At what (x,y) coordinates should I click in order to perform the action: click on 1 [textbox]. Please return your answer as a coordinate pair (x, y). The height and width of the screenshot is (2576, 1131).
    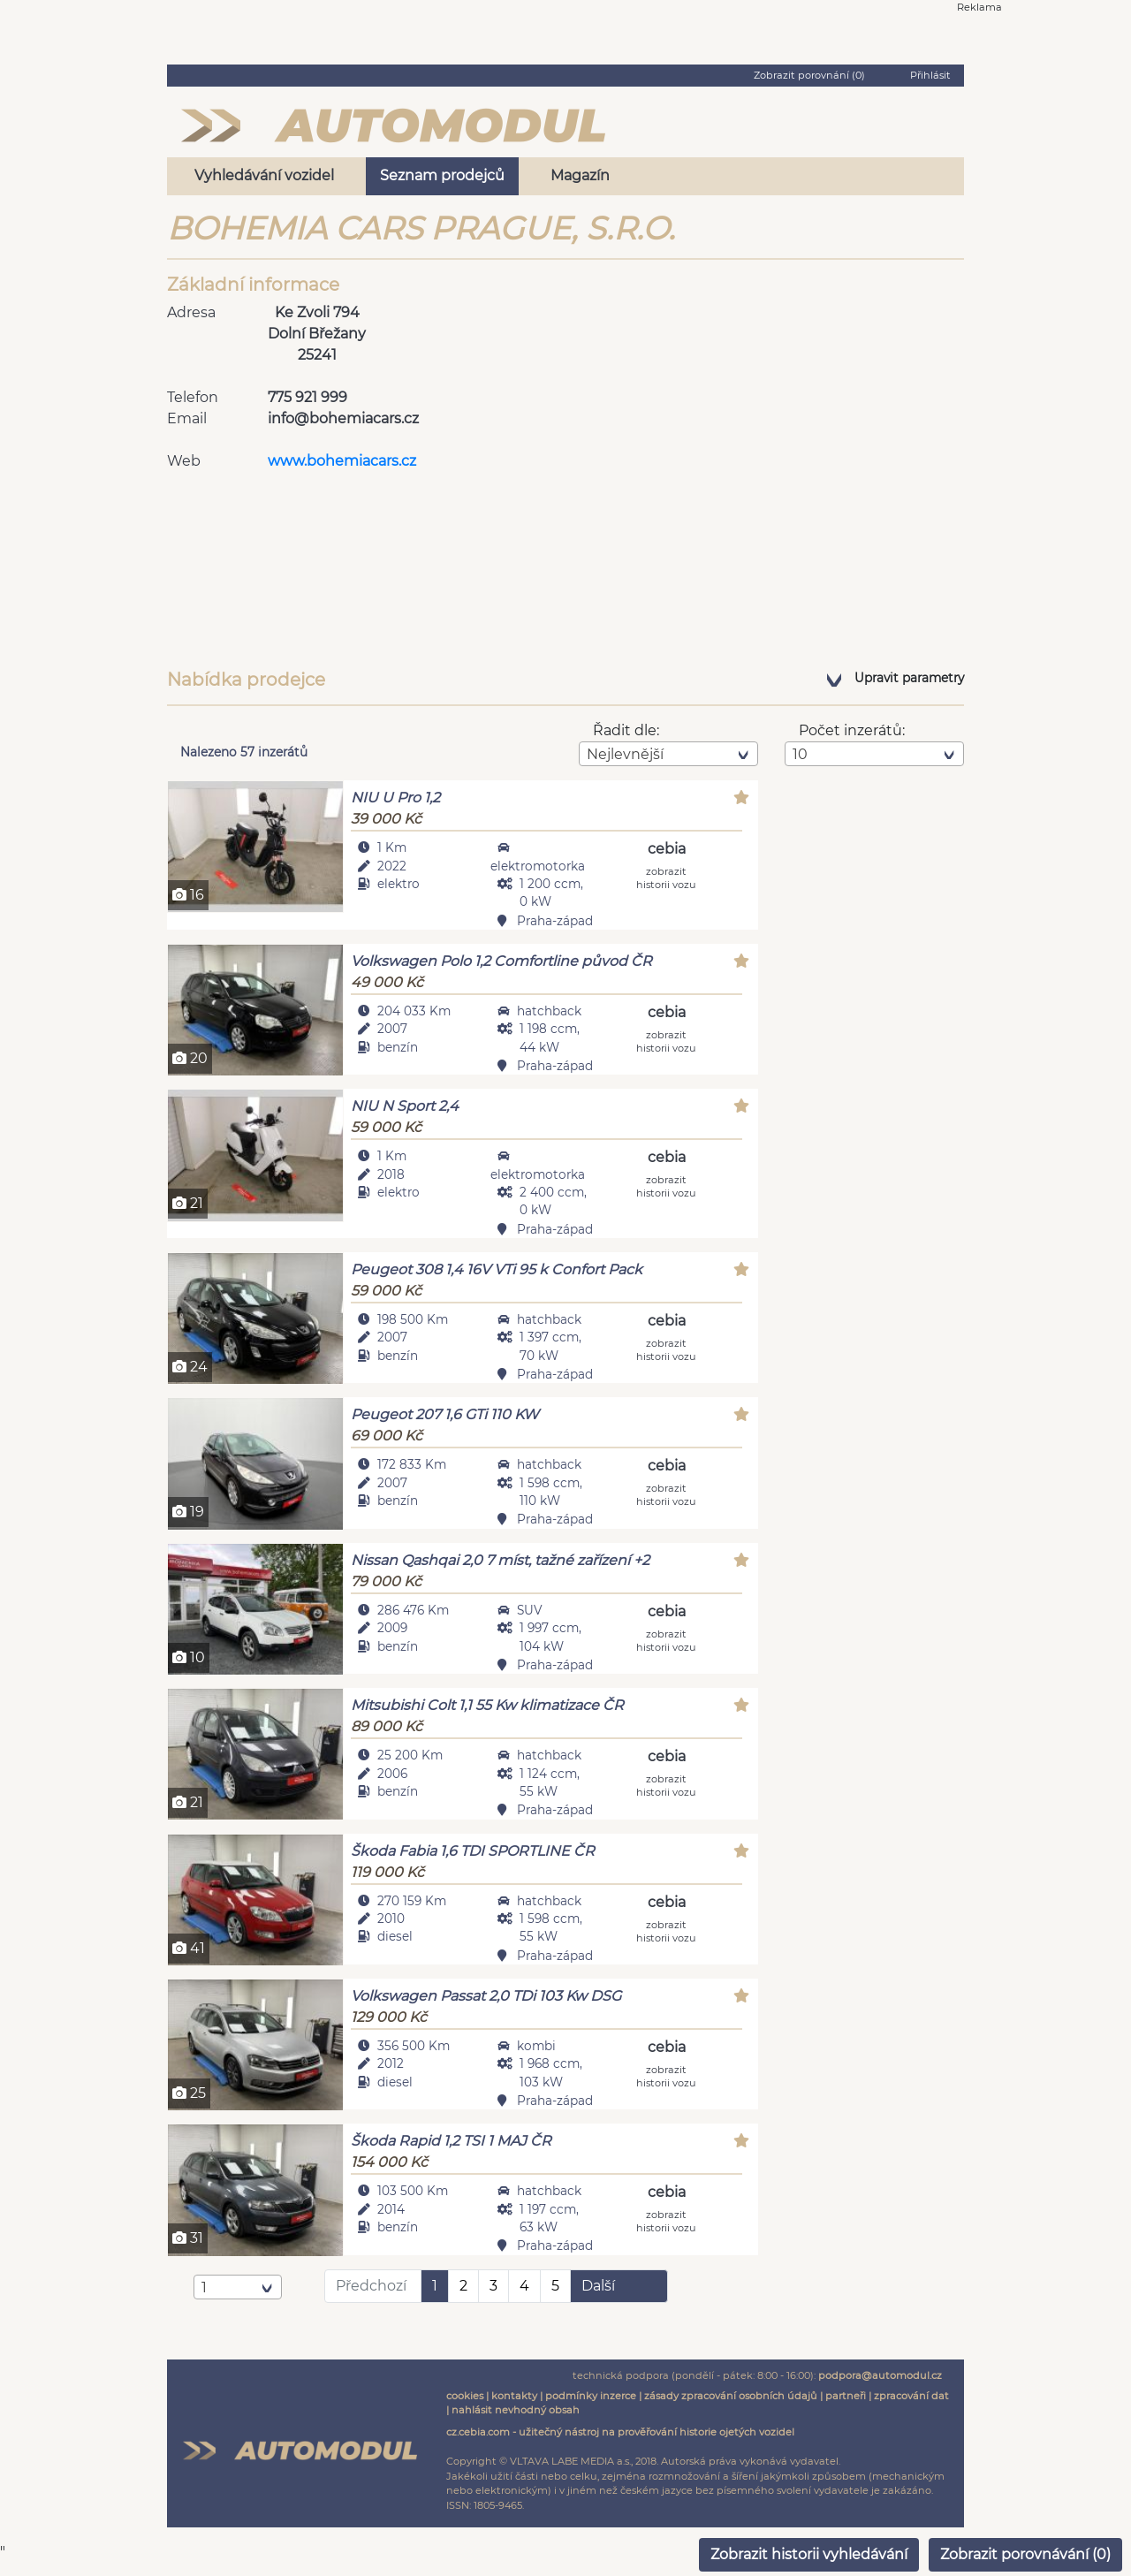
    Looking at the image, I should click on (204, 2299).